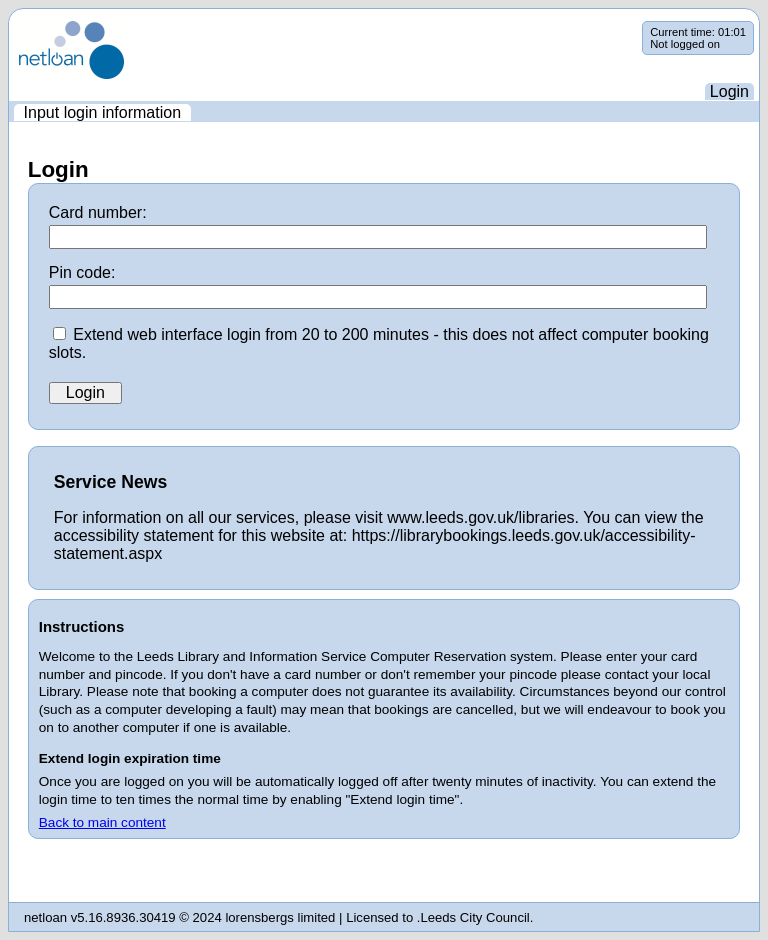 This screenshot has width=768, height=940. What do you see at coordinates (102, 822) in the screenshot?
I see `Back to main content` at bounding box center [102, 822].